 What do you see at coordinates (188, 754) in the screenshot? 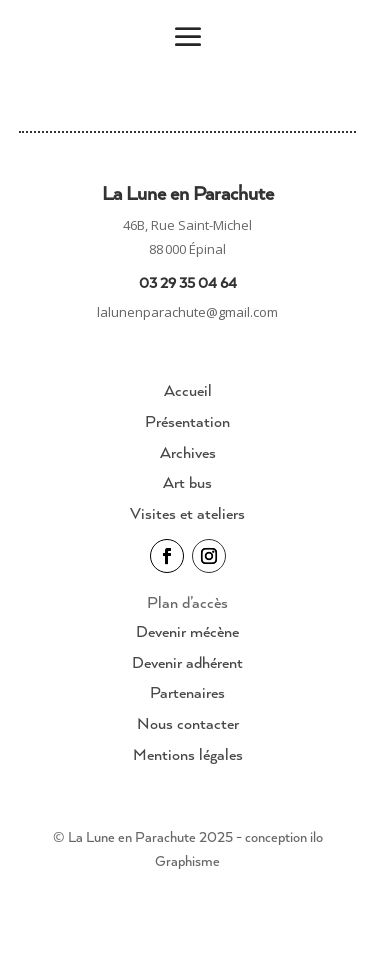
I see `Mentions légales` at bounding box center [188, 754].